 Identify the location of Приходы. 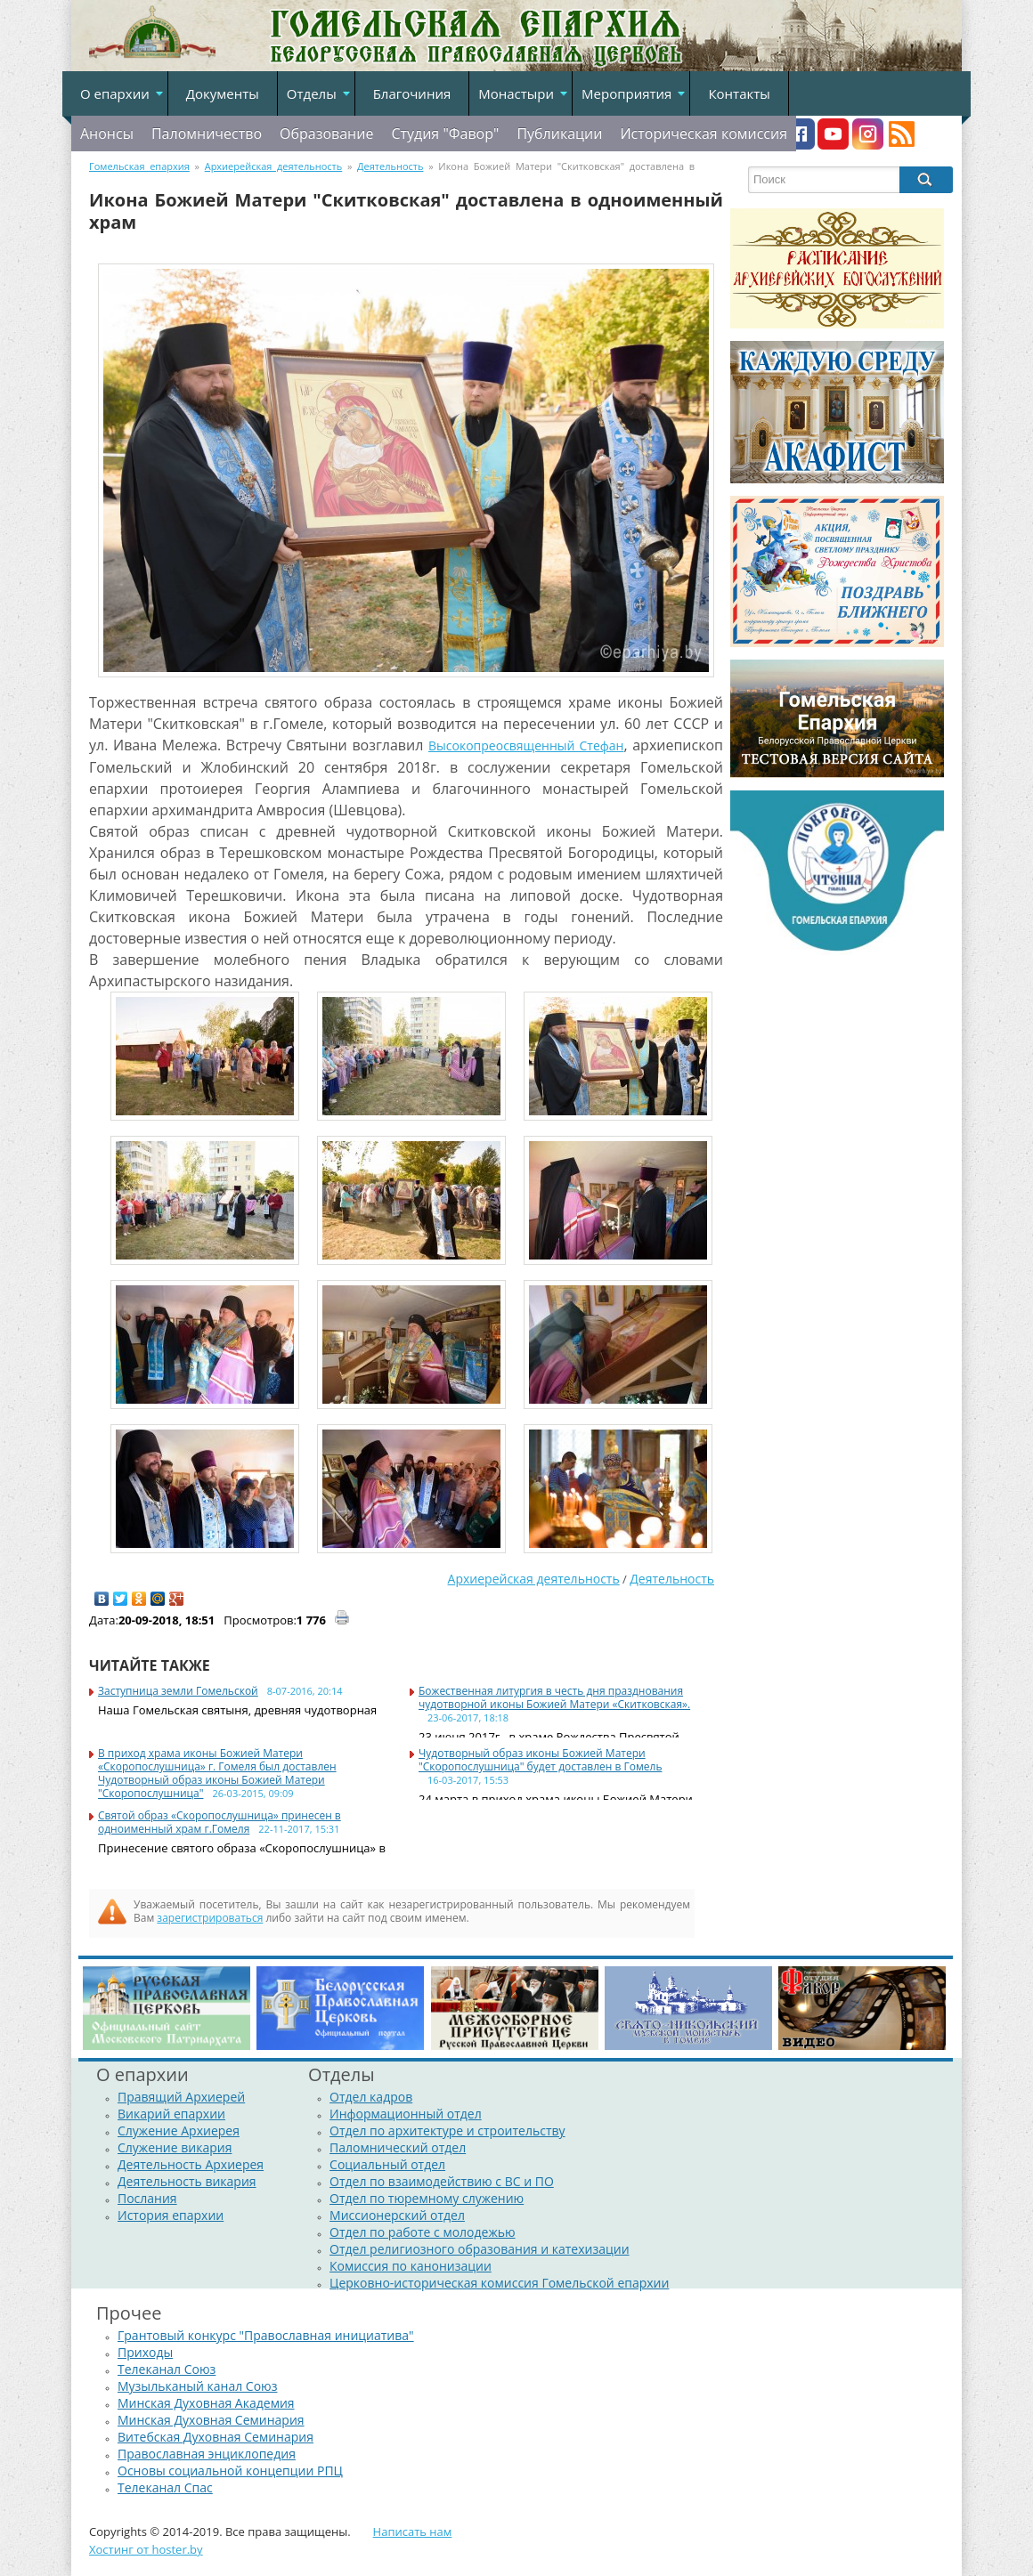
(145, 2352).